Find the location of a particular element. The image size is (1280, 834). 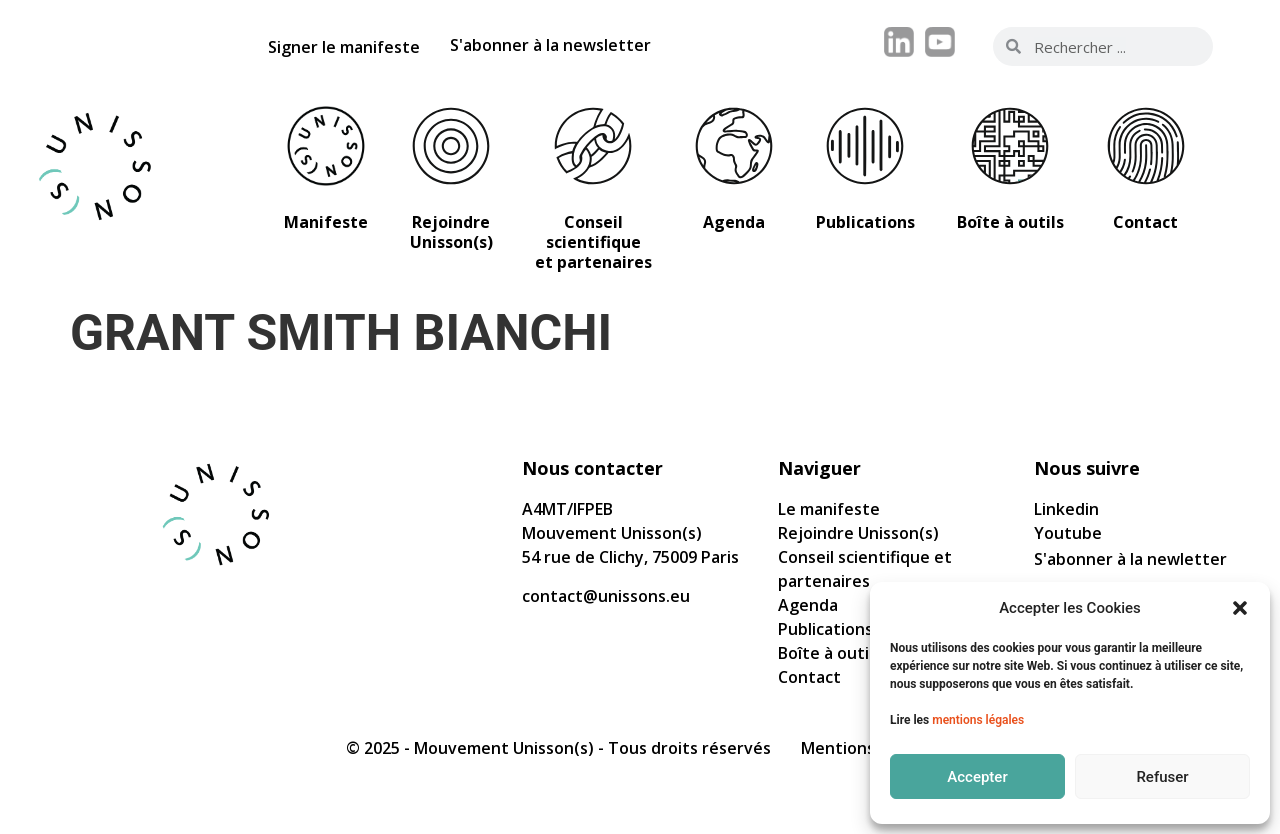

S'abonner à la newsletter is located at coordinates (550, 45).